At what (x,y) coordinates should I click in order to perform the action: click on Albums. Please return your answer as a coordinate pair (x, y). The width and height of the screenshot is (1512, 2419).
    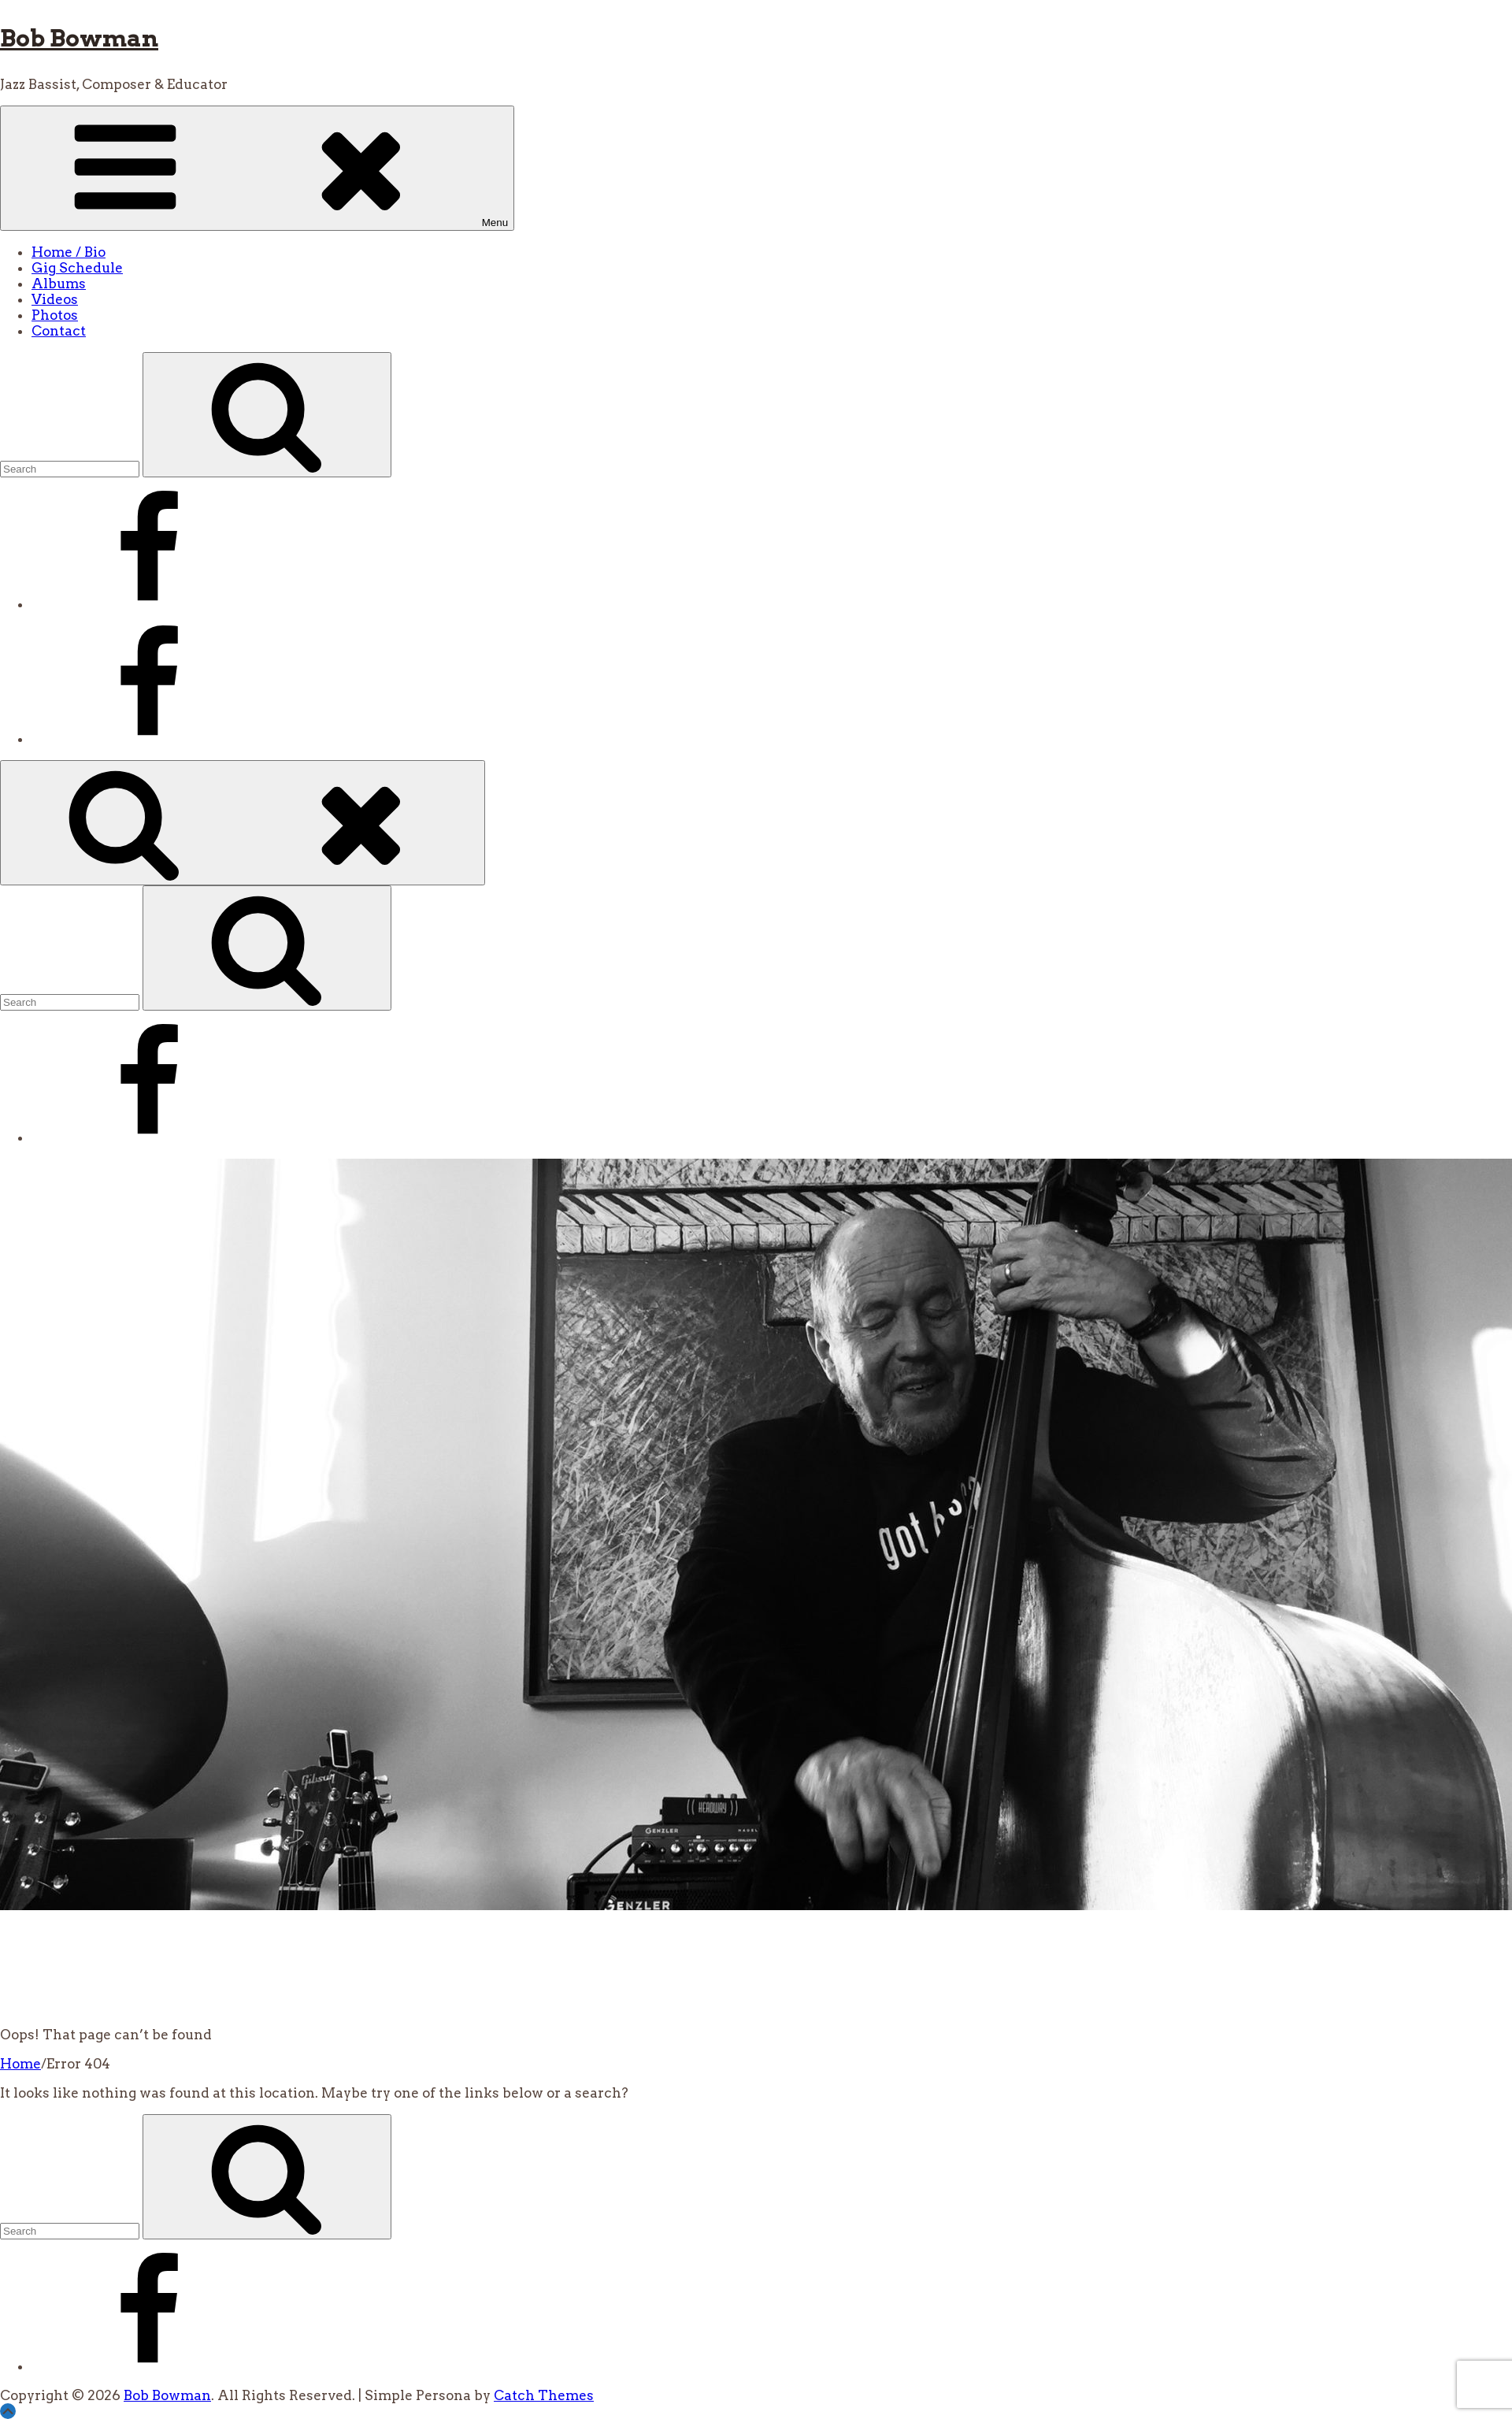
    Looking at the image, I should click on (59, 283).